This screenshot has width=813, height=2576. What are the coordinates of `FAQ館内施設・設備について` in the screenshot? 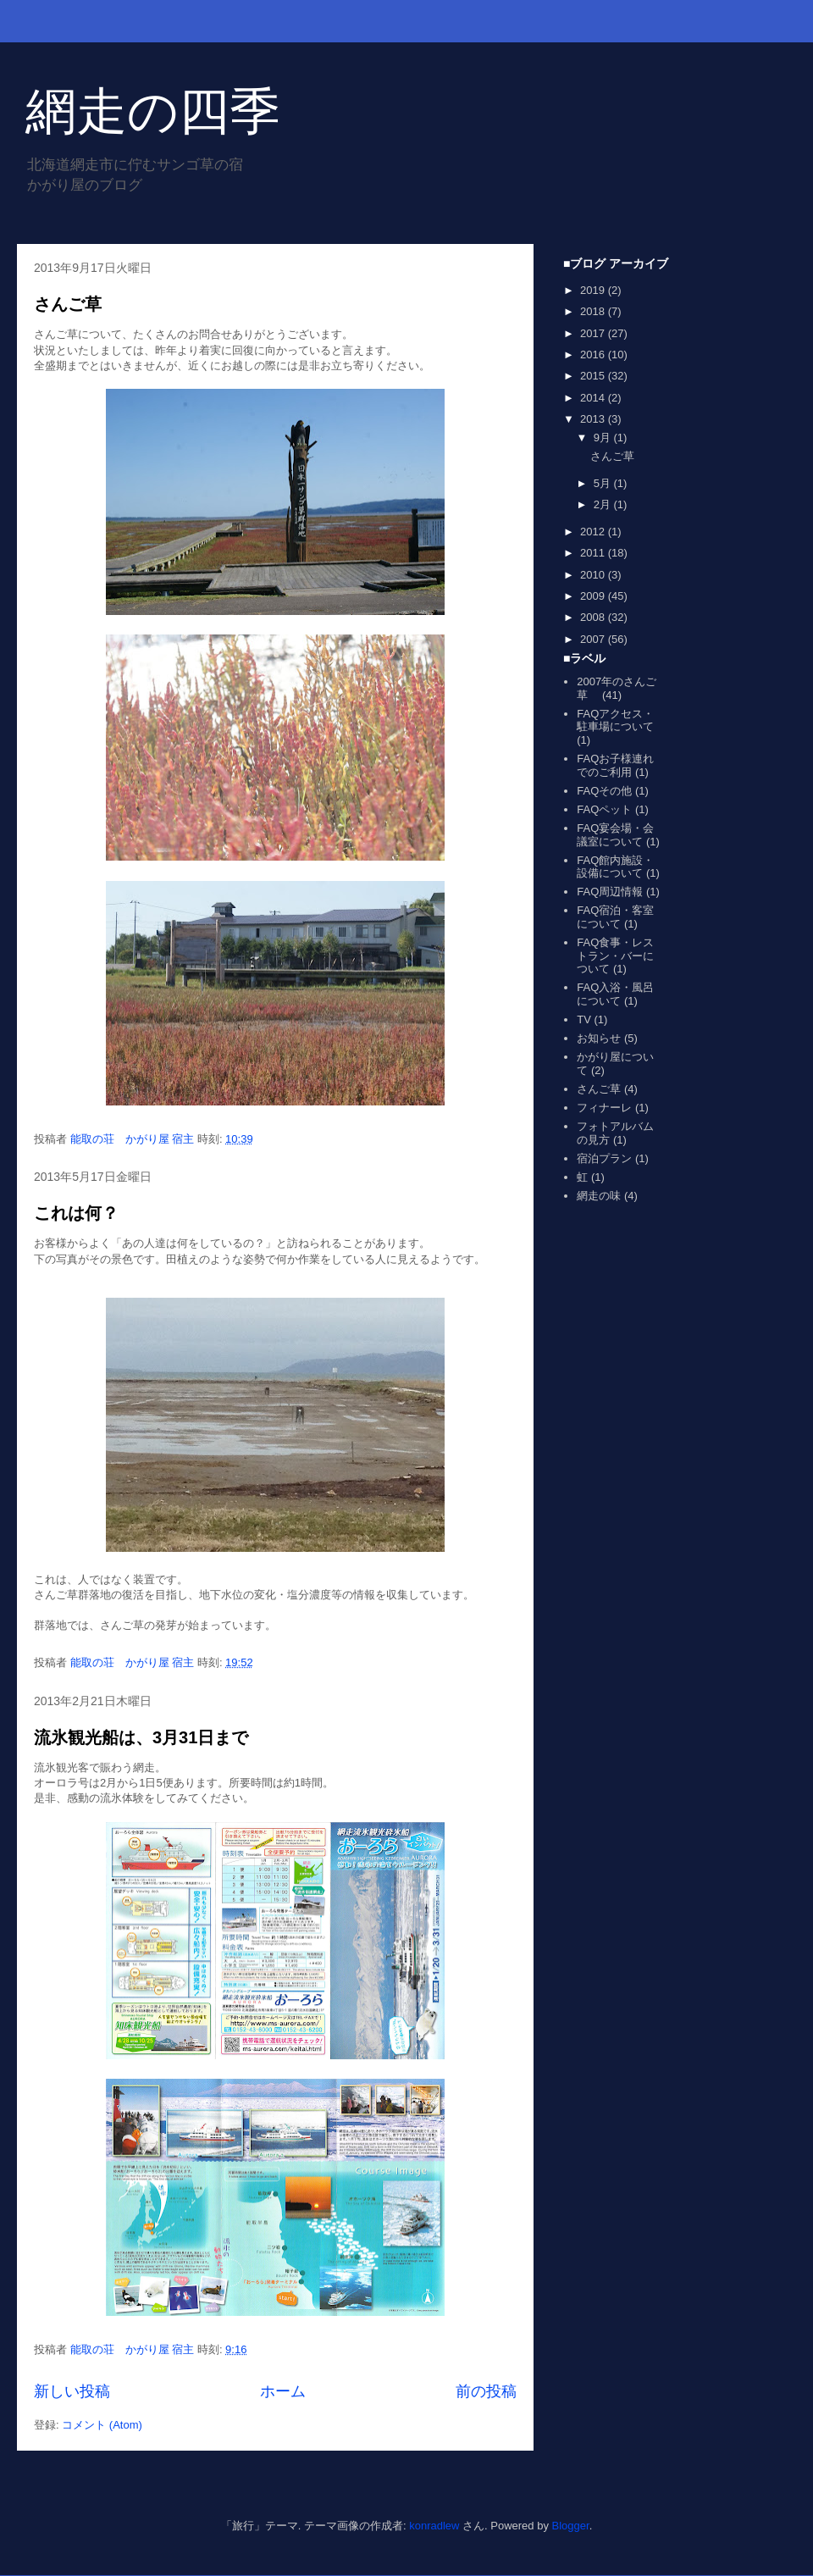 It's located at (615, 867).